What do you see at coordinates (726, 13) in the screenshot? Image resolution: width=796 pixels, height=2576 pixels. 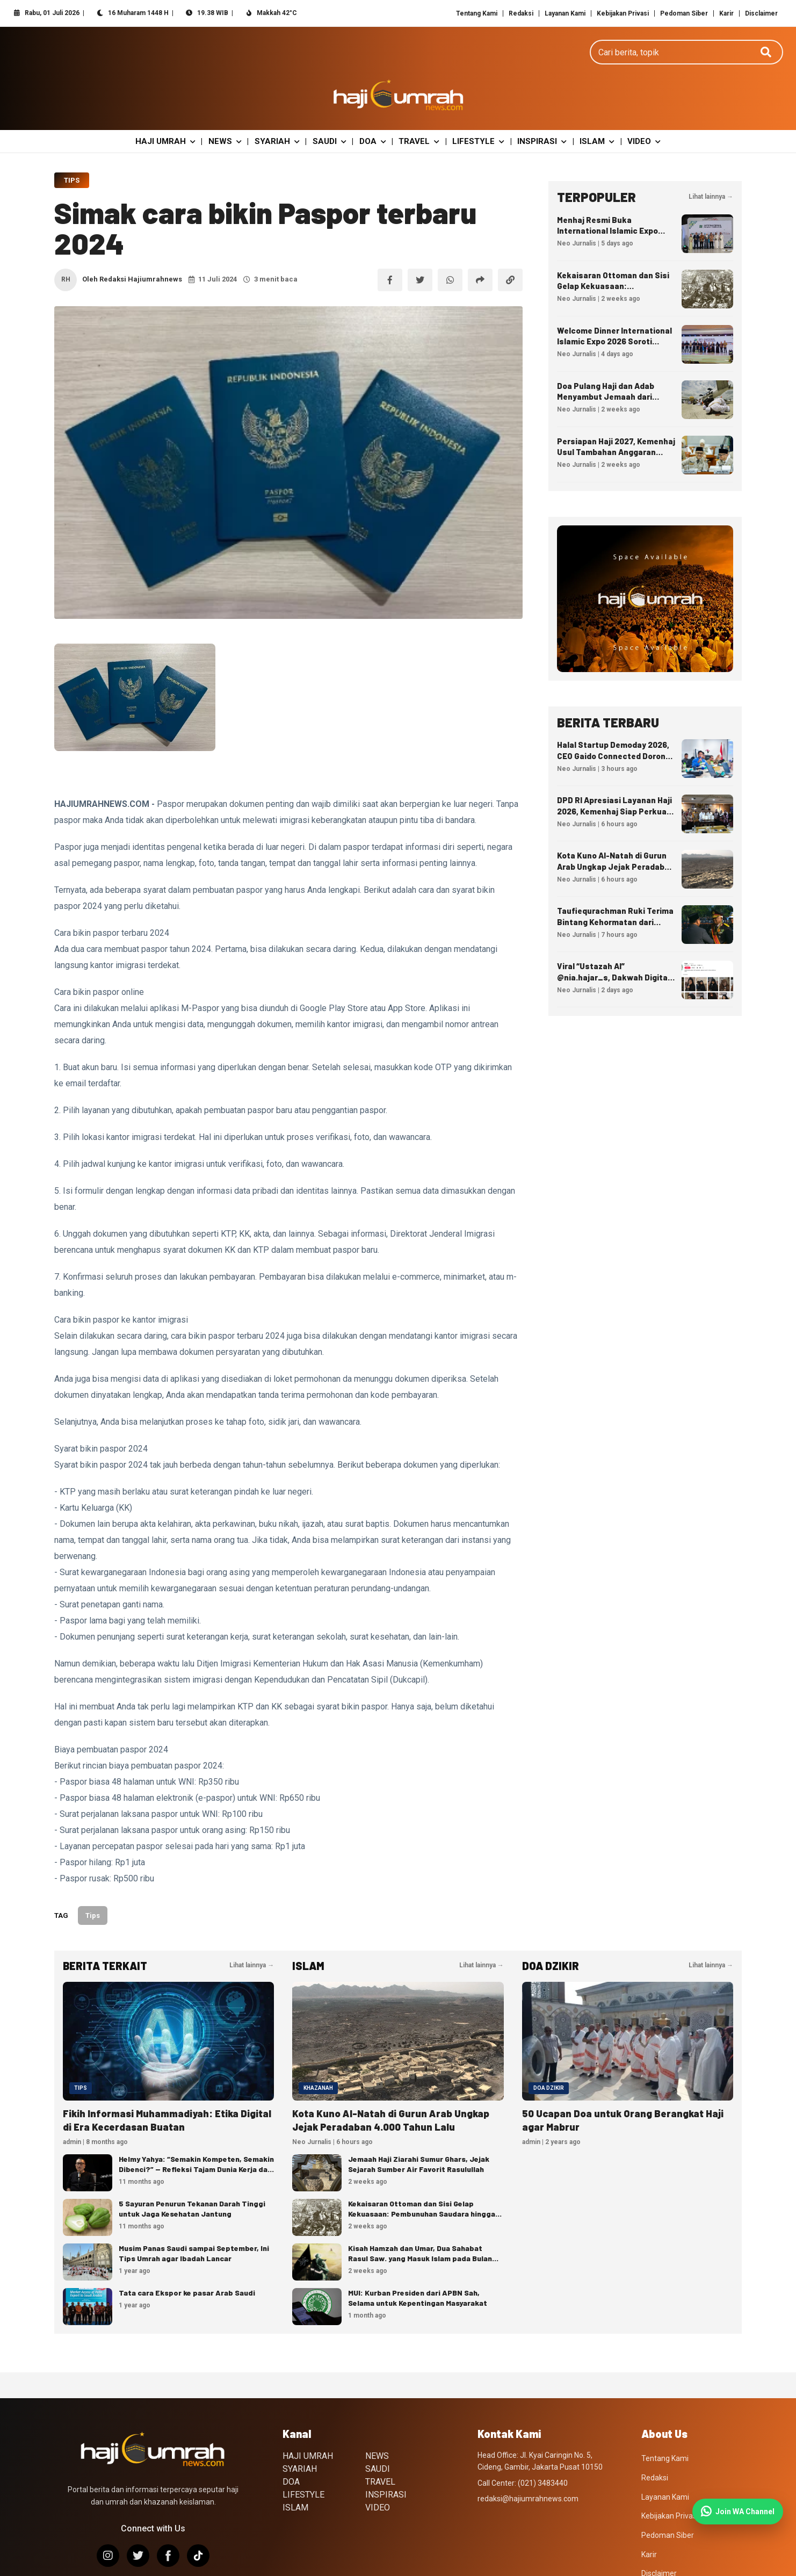 I see `Karir` at bounding box center [726, 13].